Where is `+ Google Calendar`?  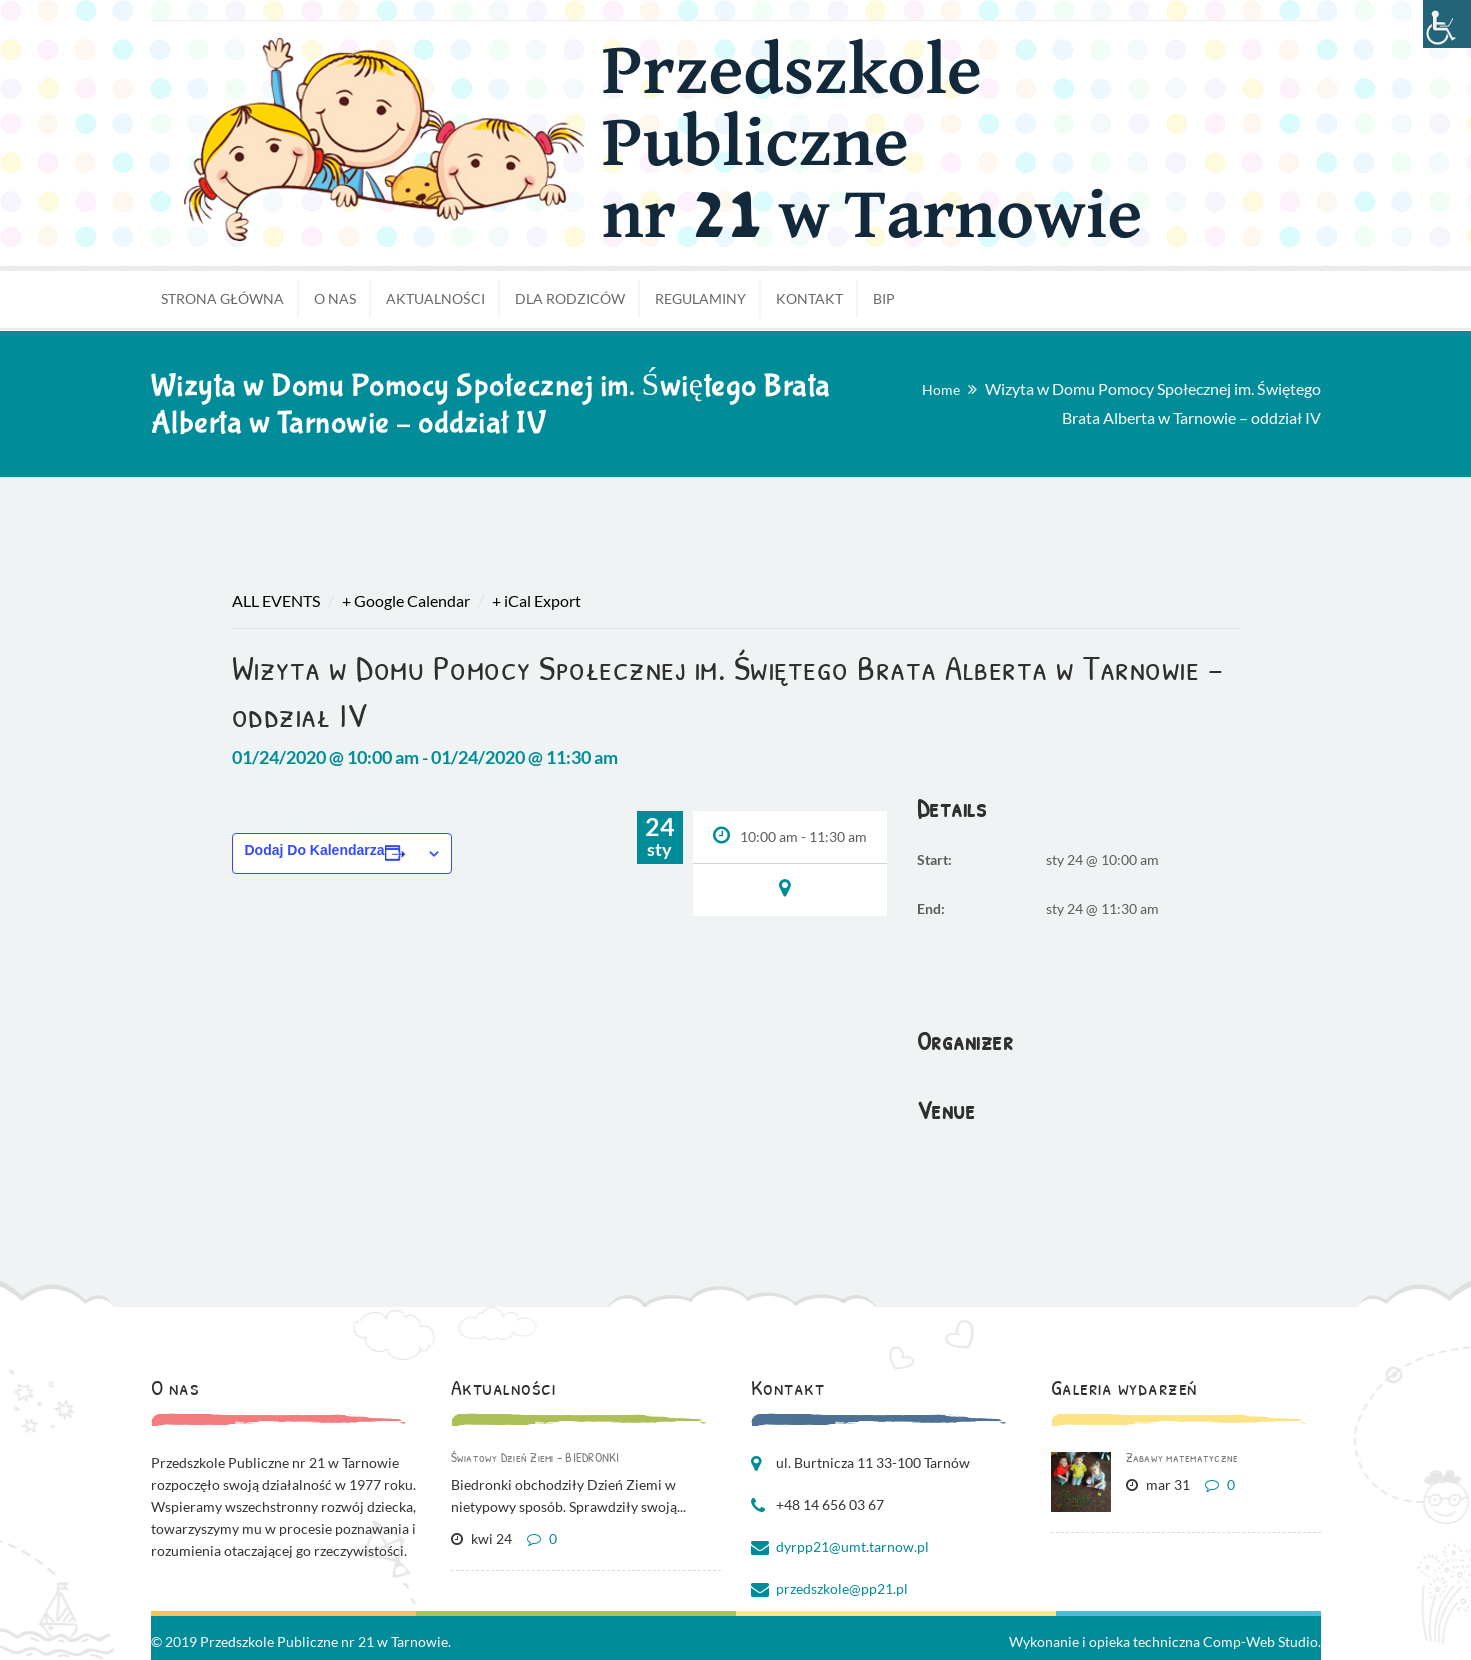
+ Google Calendar is located at coordinates (406, 600).